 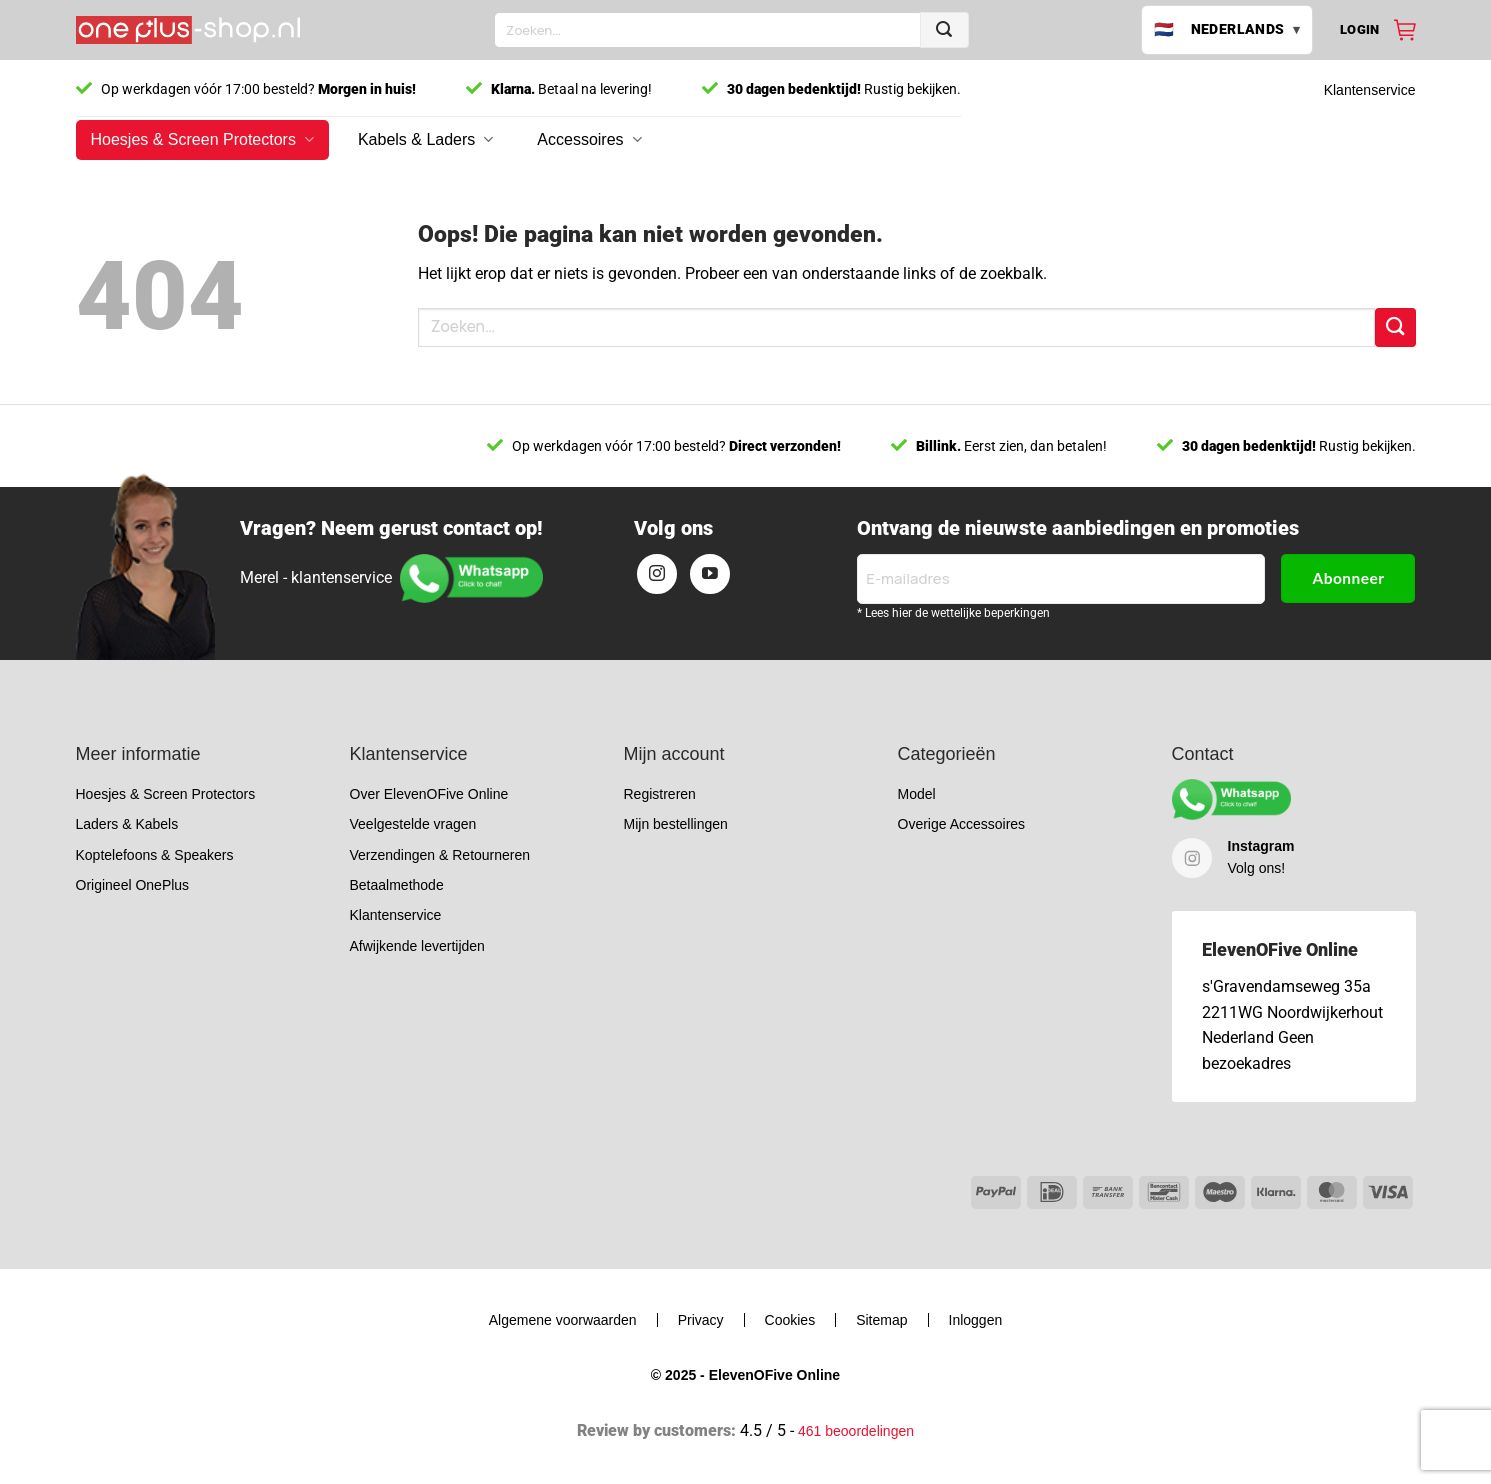 I want to click on [Verzenden], so click(x=944, y=30).